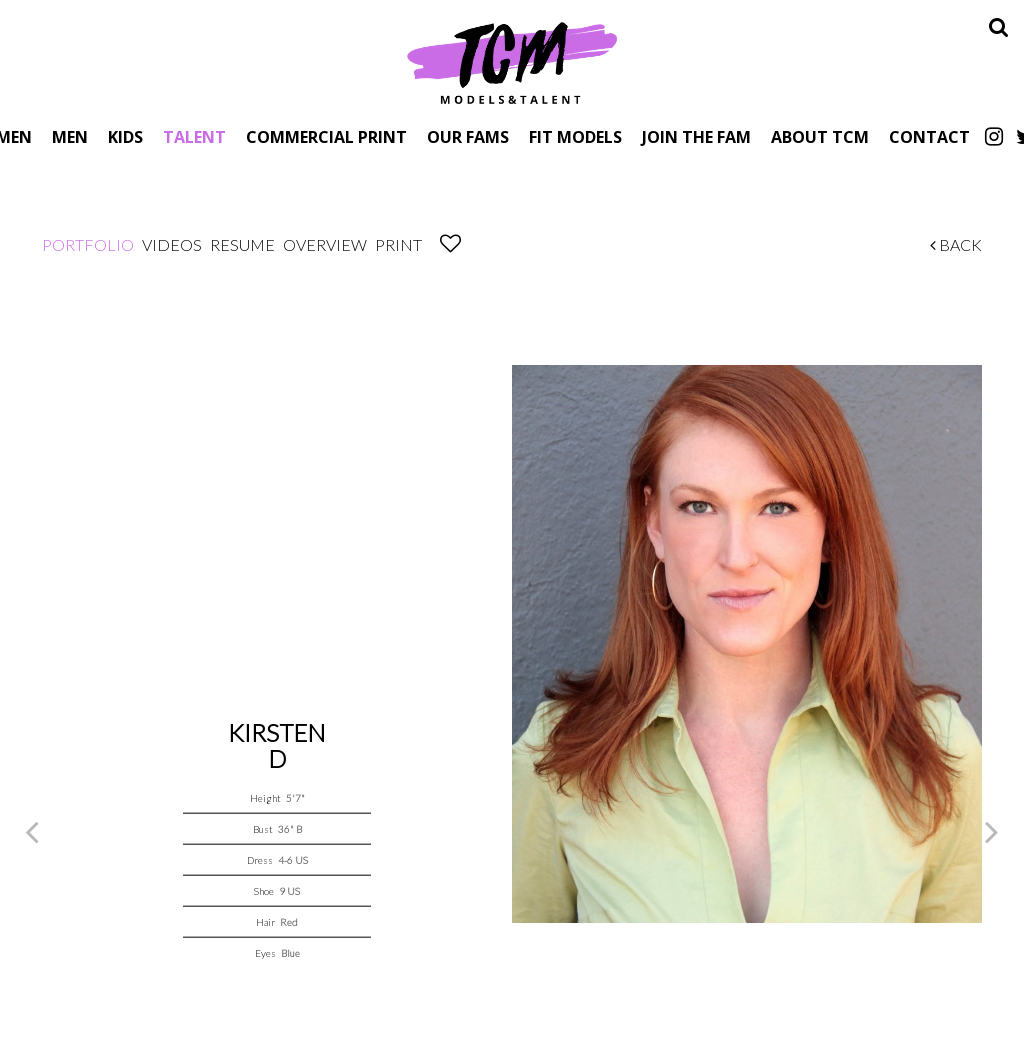 The width and height of the screenshot is (1024, 1057). What do you see at coordinates (512, 62) in the screenshot?
I see `TCM Models & Talent` at bounding box center [512, 62].